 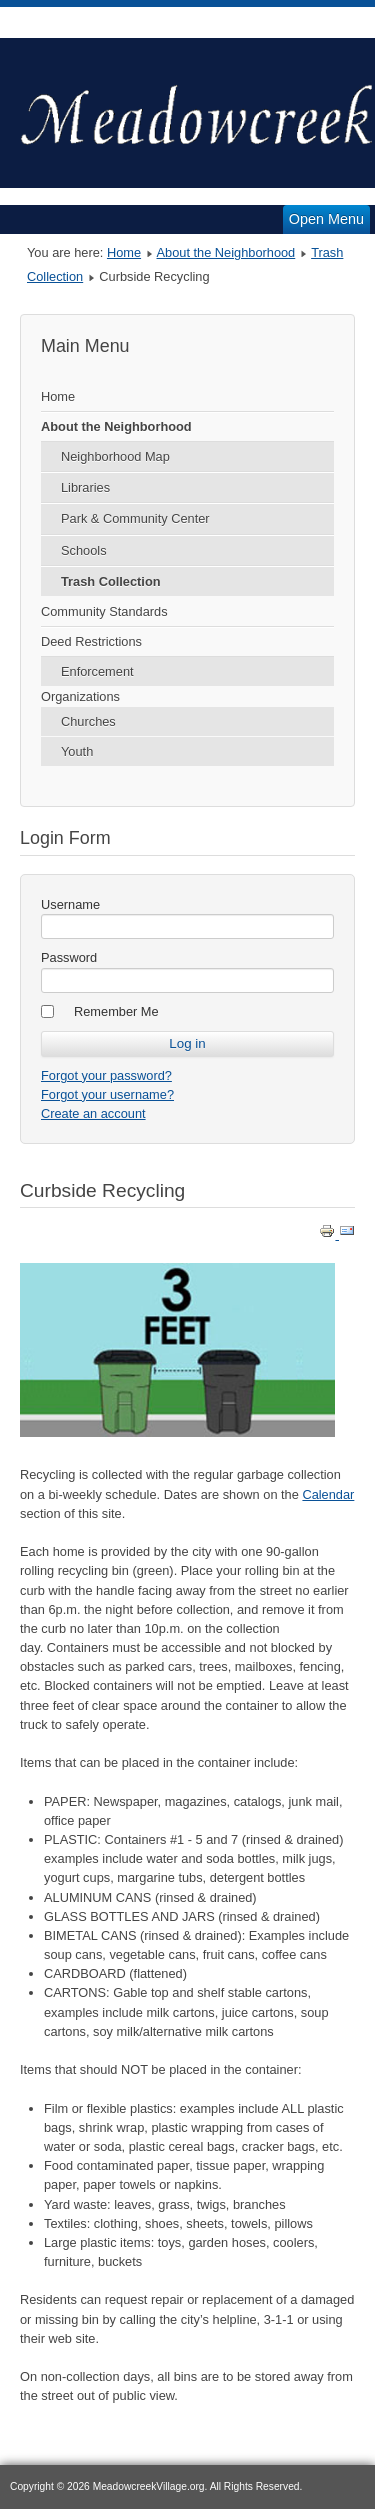 I want to click on About the Neighborhood, so click(x=226, y=252).